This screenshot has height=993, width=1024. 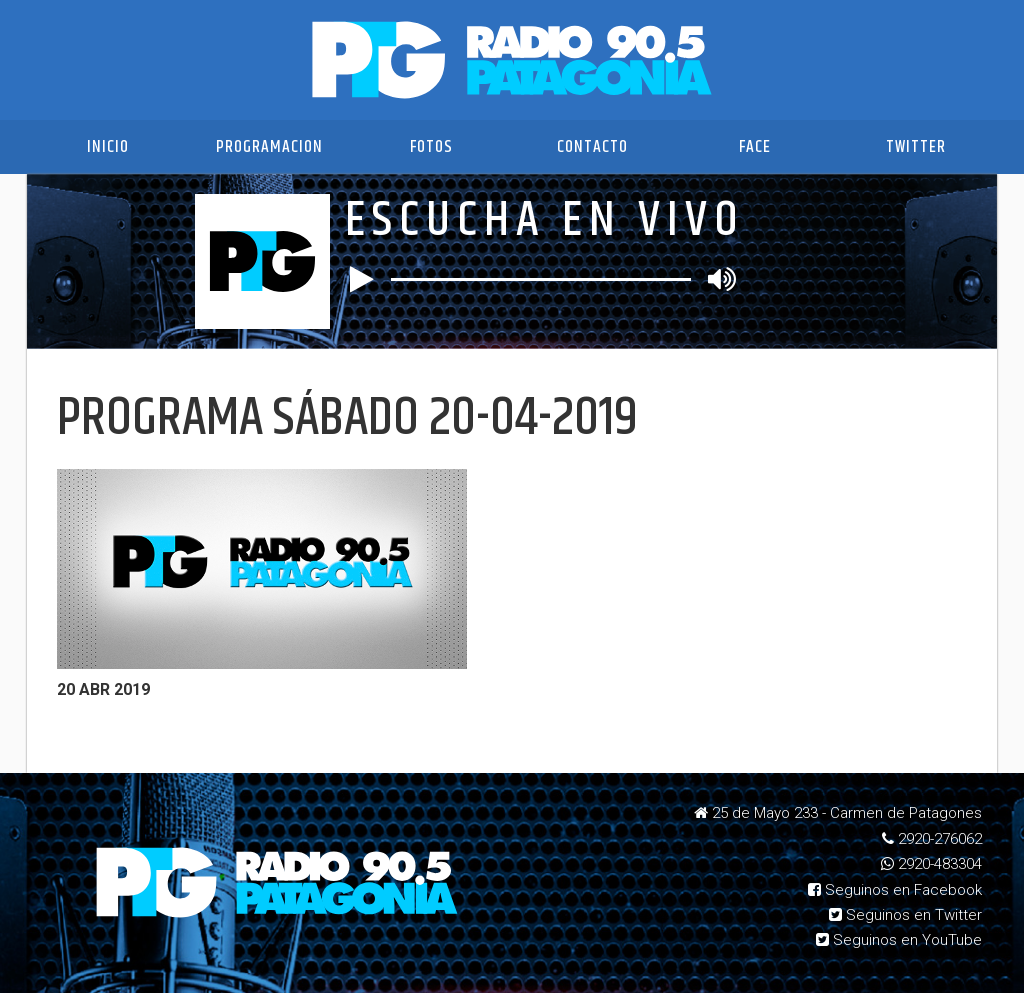 I want to click on Fotos, so click(x=431, y=147).